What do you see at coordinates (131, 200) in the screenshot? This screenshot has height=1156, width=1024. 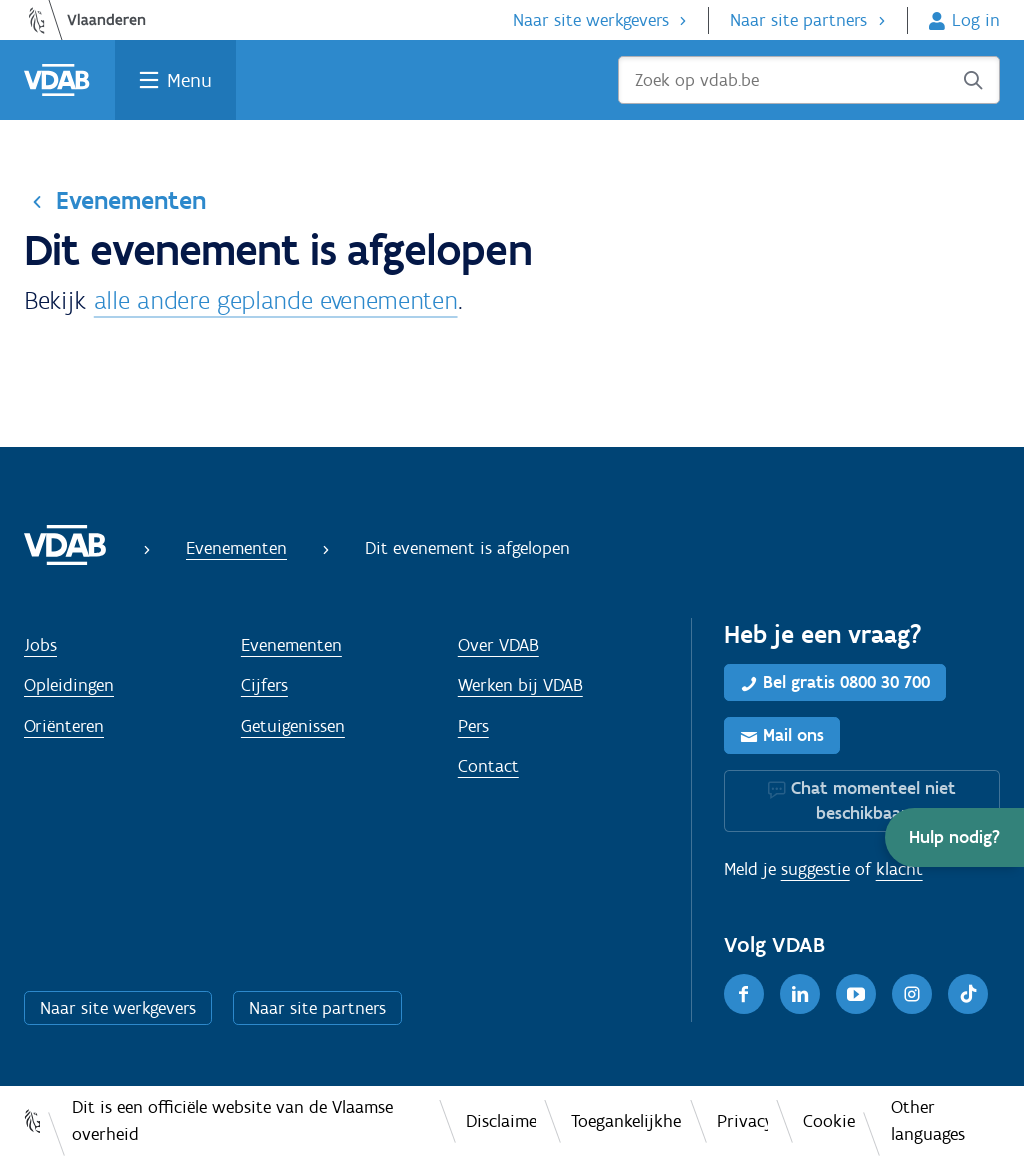 I see `Evenementen` at bounding box center [131, 200].